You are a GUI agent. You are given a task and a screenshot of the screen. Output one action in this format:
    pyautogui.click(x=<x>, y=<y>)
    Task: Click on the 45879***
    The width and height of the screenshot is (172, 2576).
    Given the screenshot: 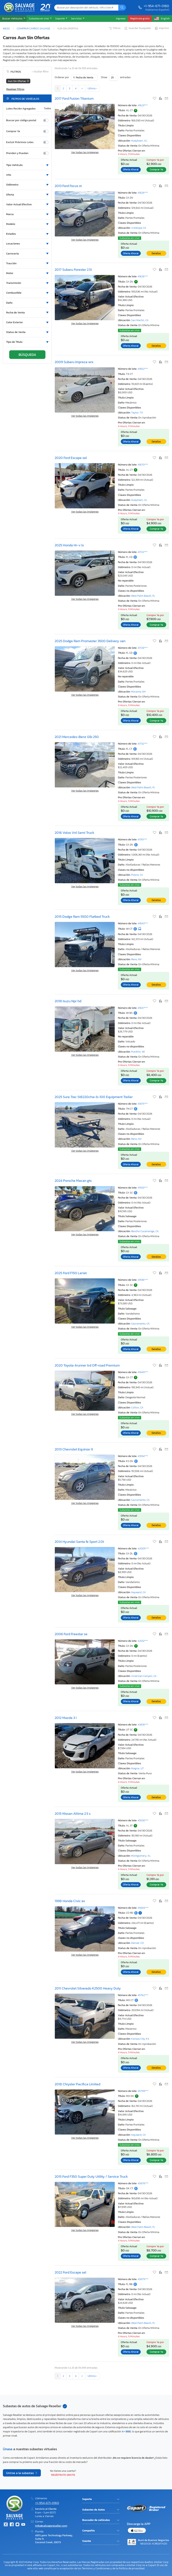 What is the action you would take?
    pyautogui.click(x=143, y=2279)
    